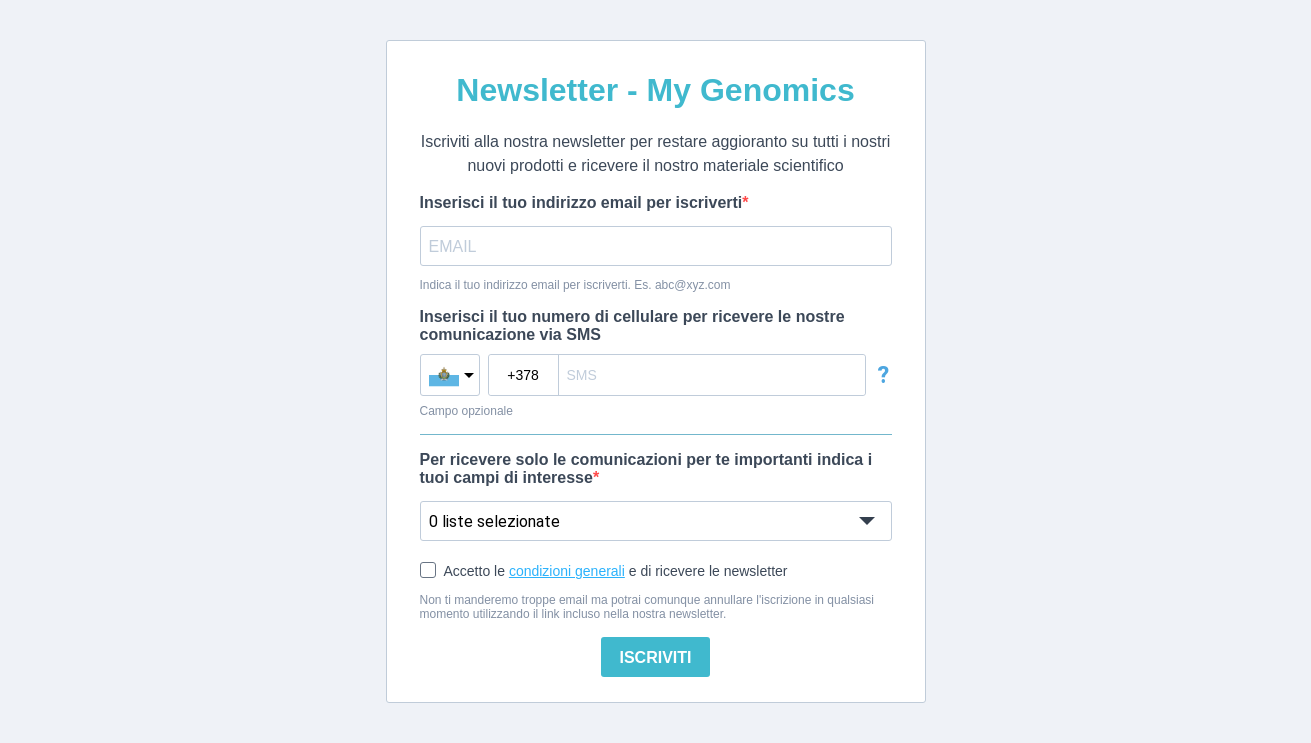 This screenshot has width=1311, height=743. Describe the element at coordinates (575, 285) in the screenshot. I see `Indica il tuo indirizzo email per iscriverti. Es. abc@xyz.com` at that location.